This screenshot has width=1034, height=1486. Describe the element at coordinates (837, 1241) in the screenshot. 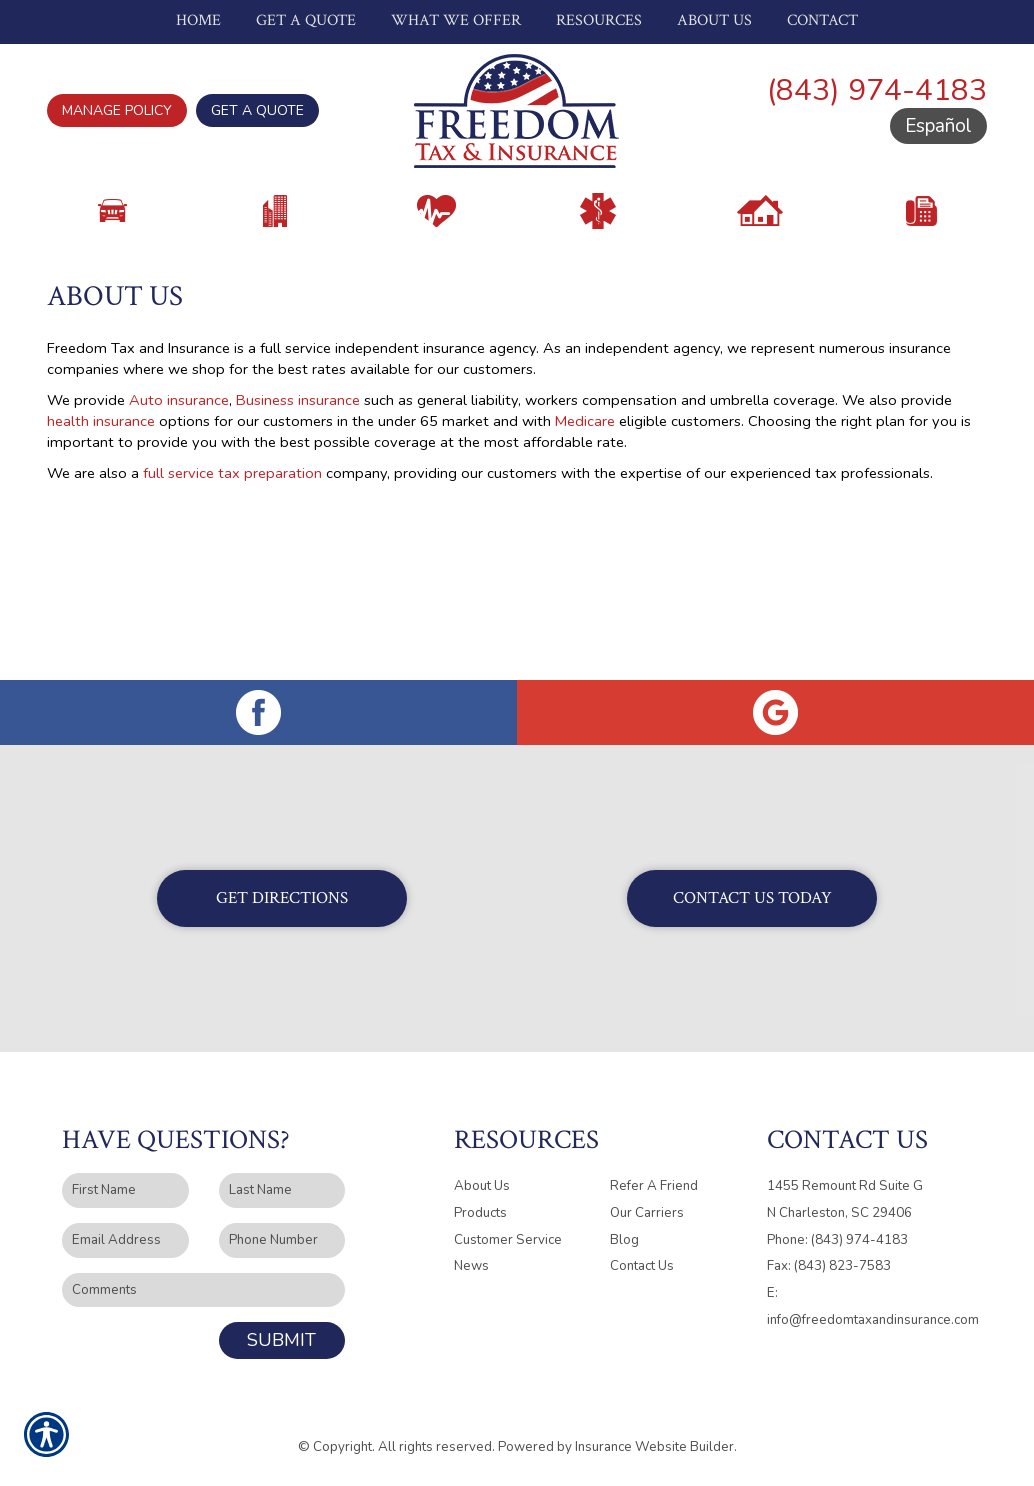

I see `Phone: (843) 974-4183` at that location.